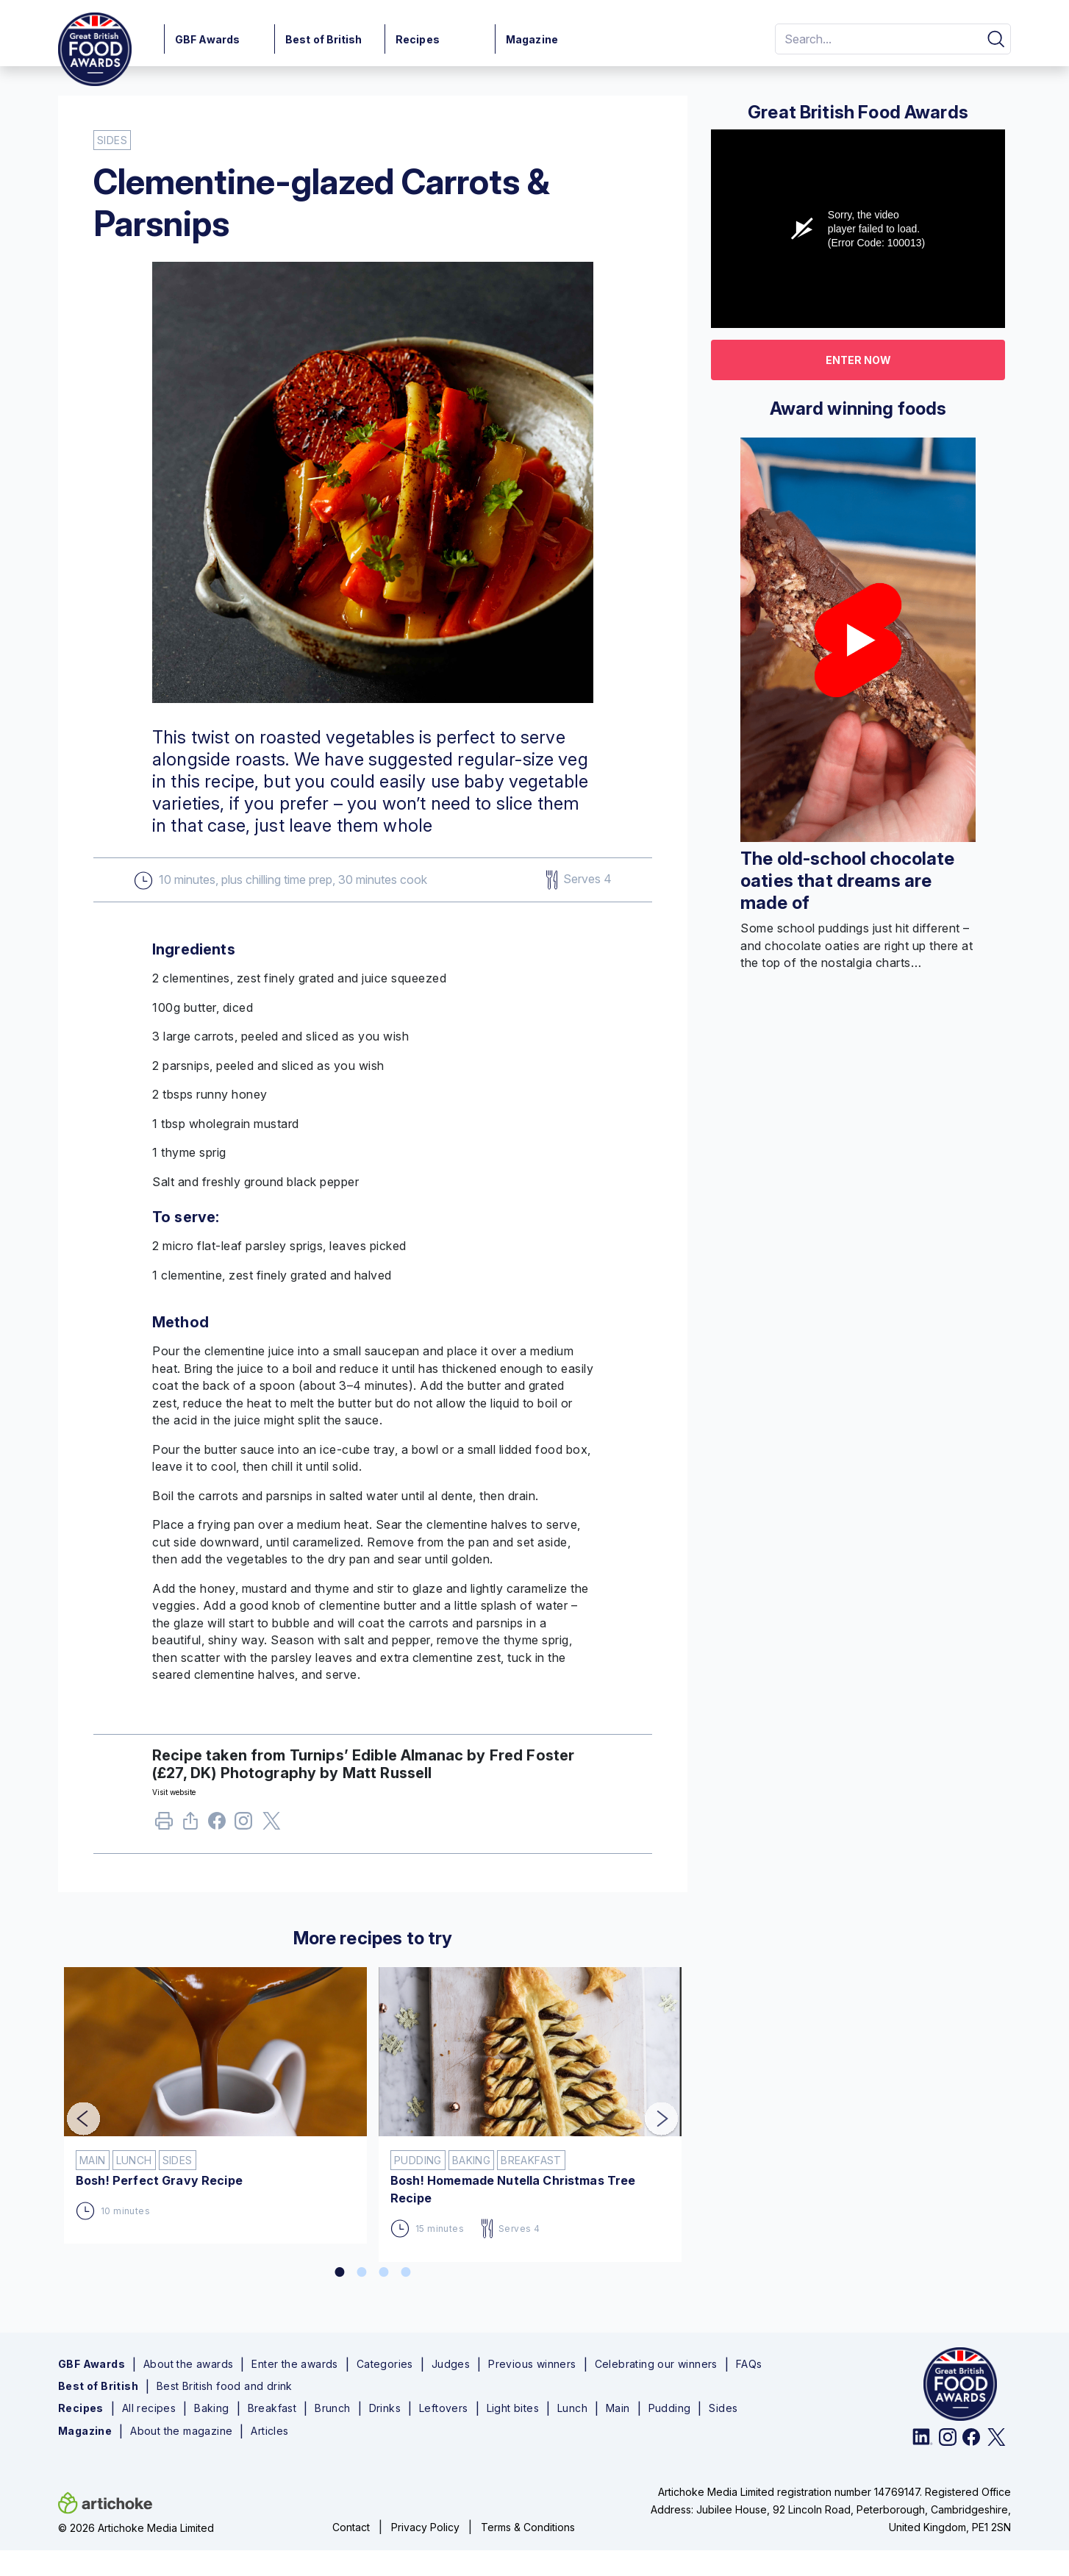  Describe the element at coordinates (332, 2408) in the screenshot. I see `Brunch` at that location.